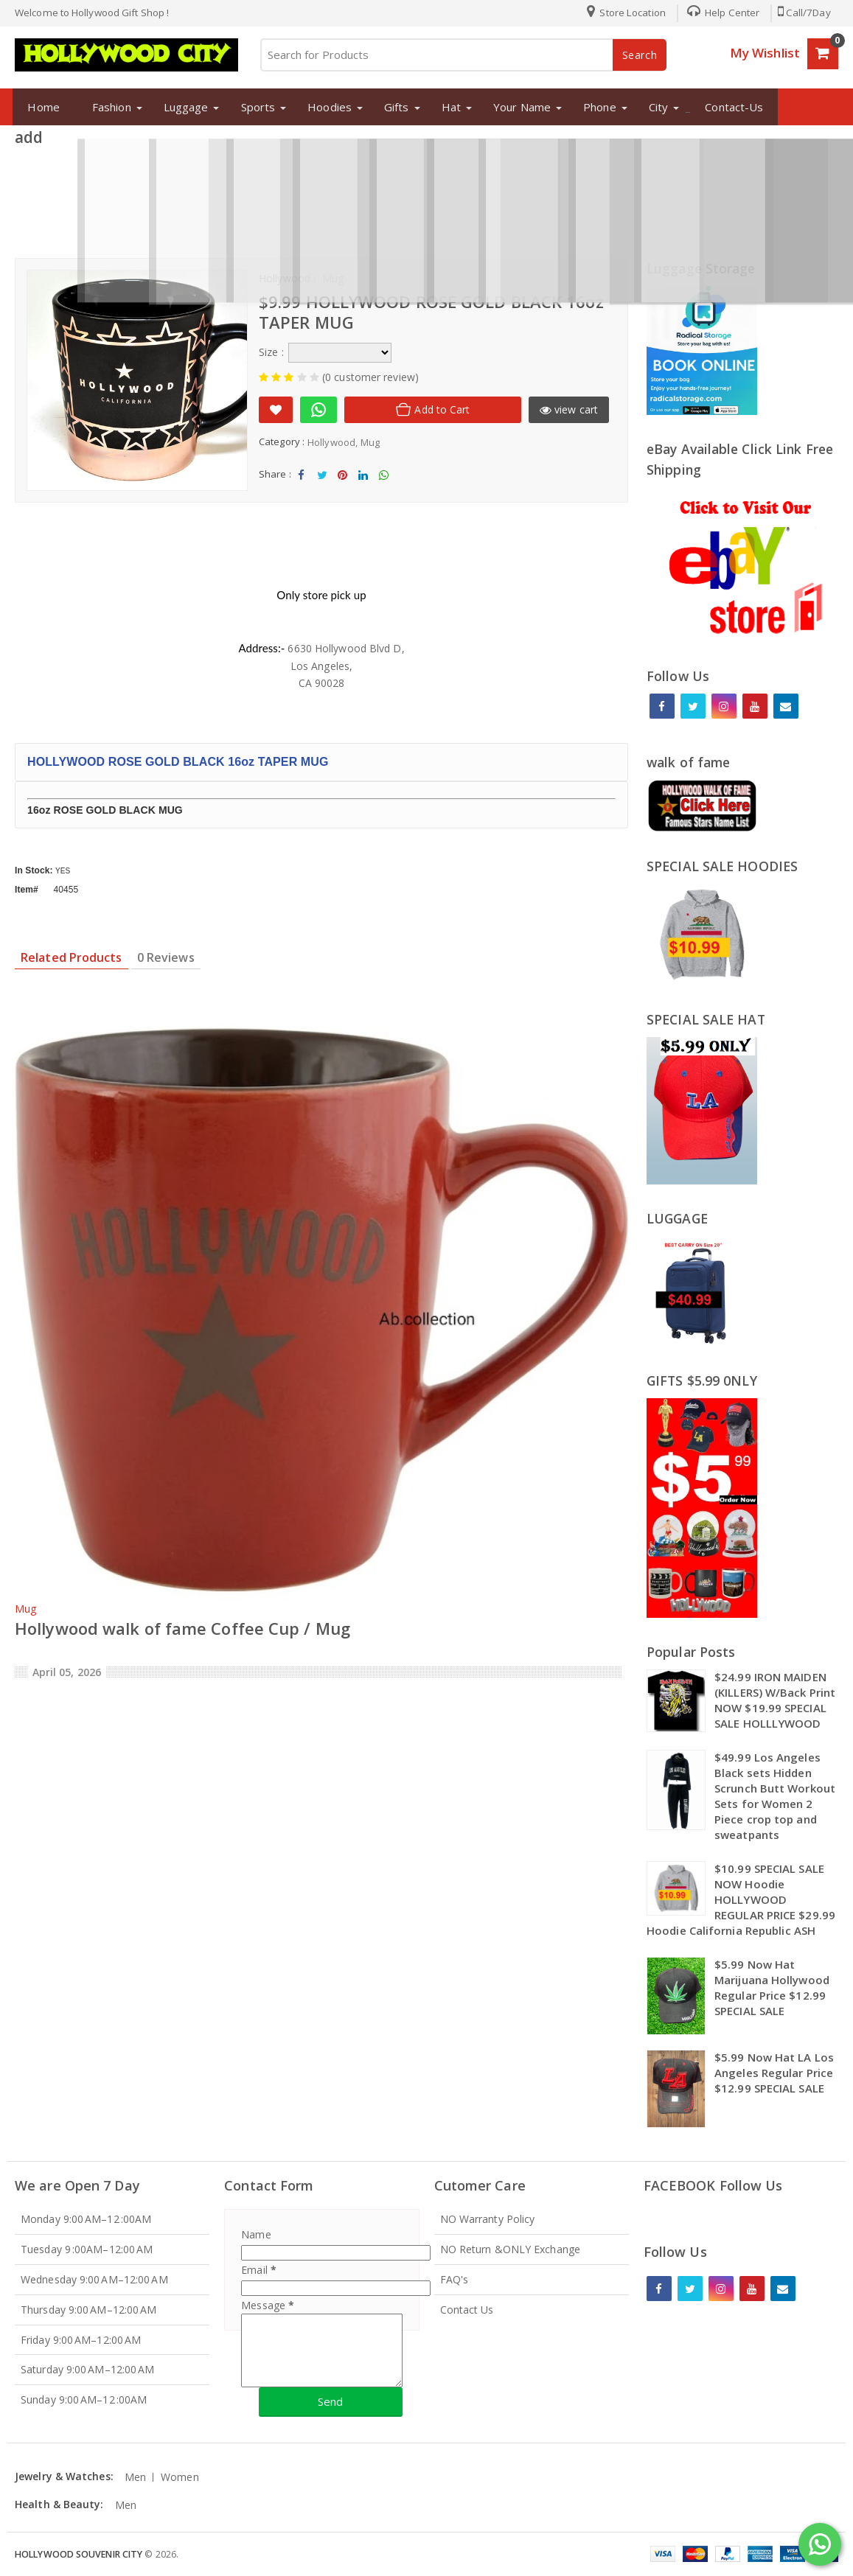  I want to click on City, so click(652, 107).